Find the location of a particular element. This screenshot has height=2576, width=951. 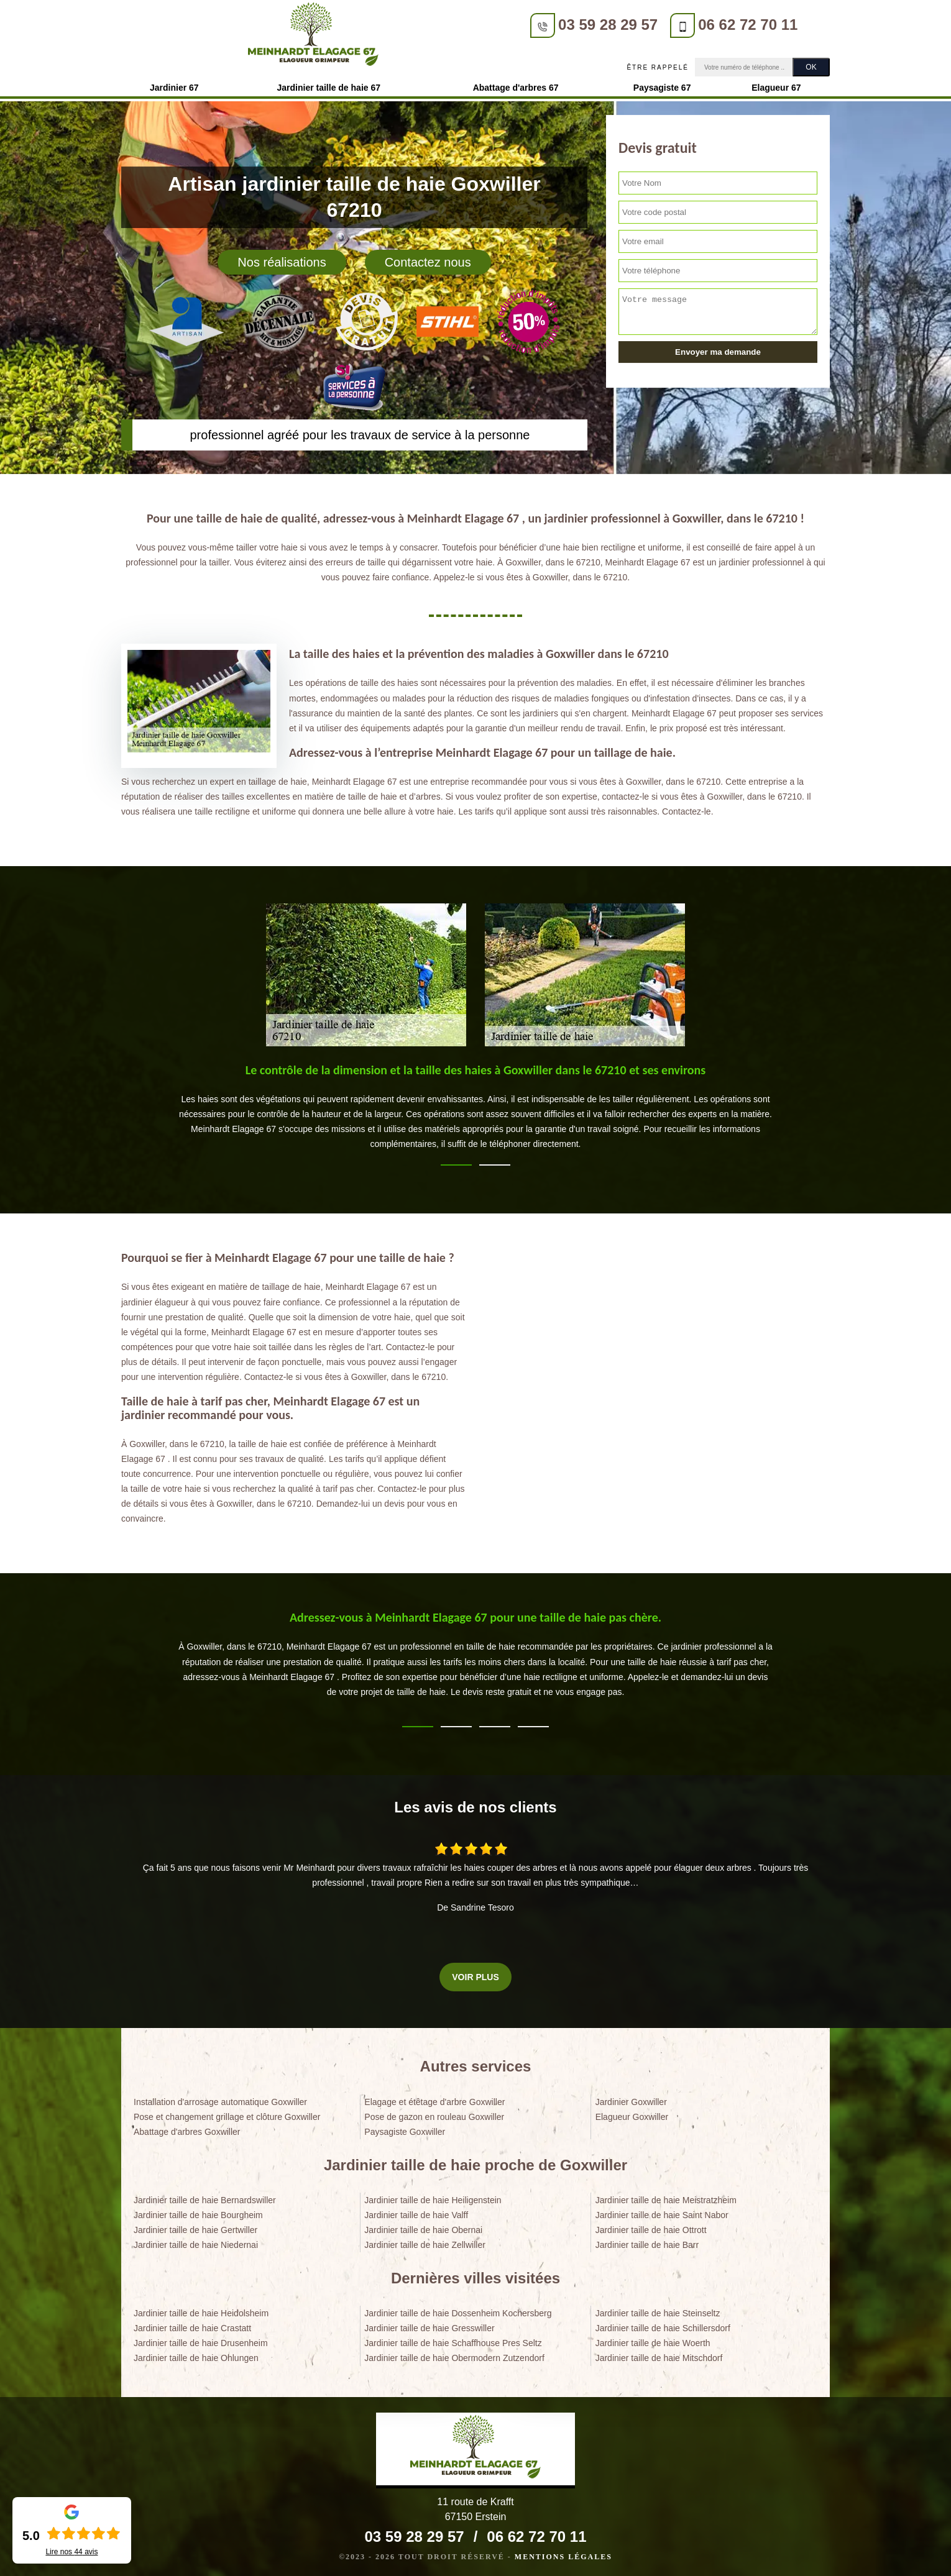

Jardinier taille de haie Steinseltz is located at coordinates (657, 2309).